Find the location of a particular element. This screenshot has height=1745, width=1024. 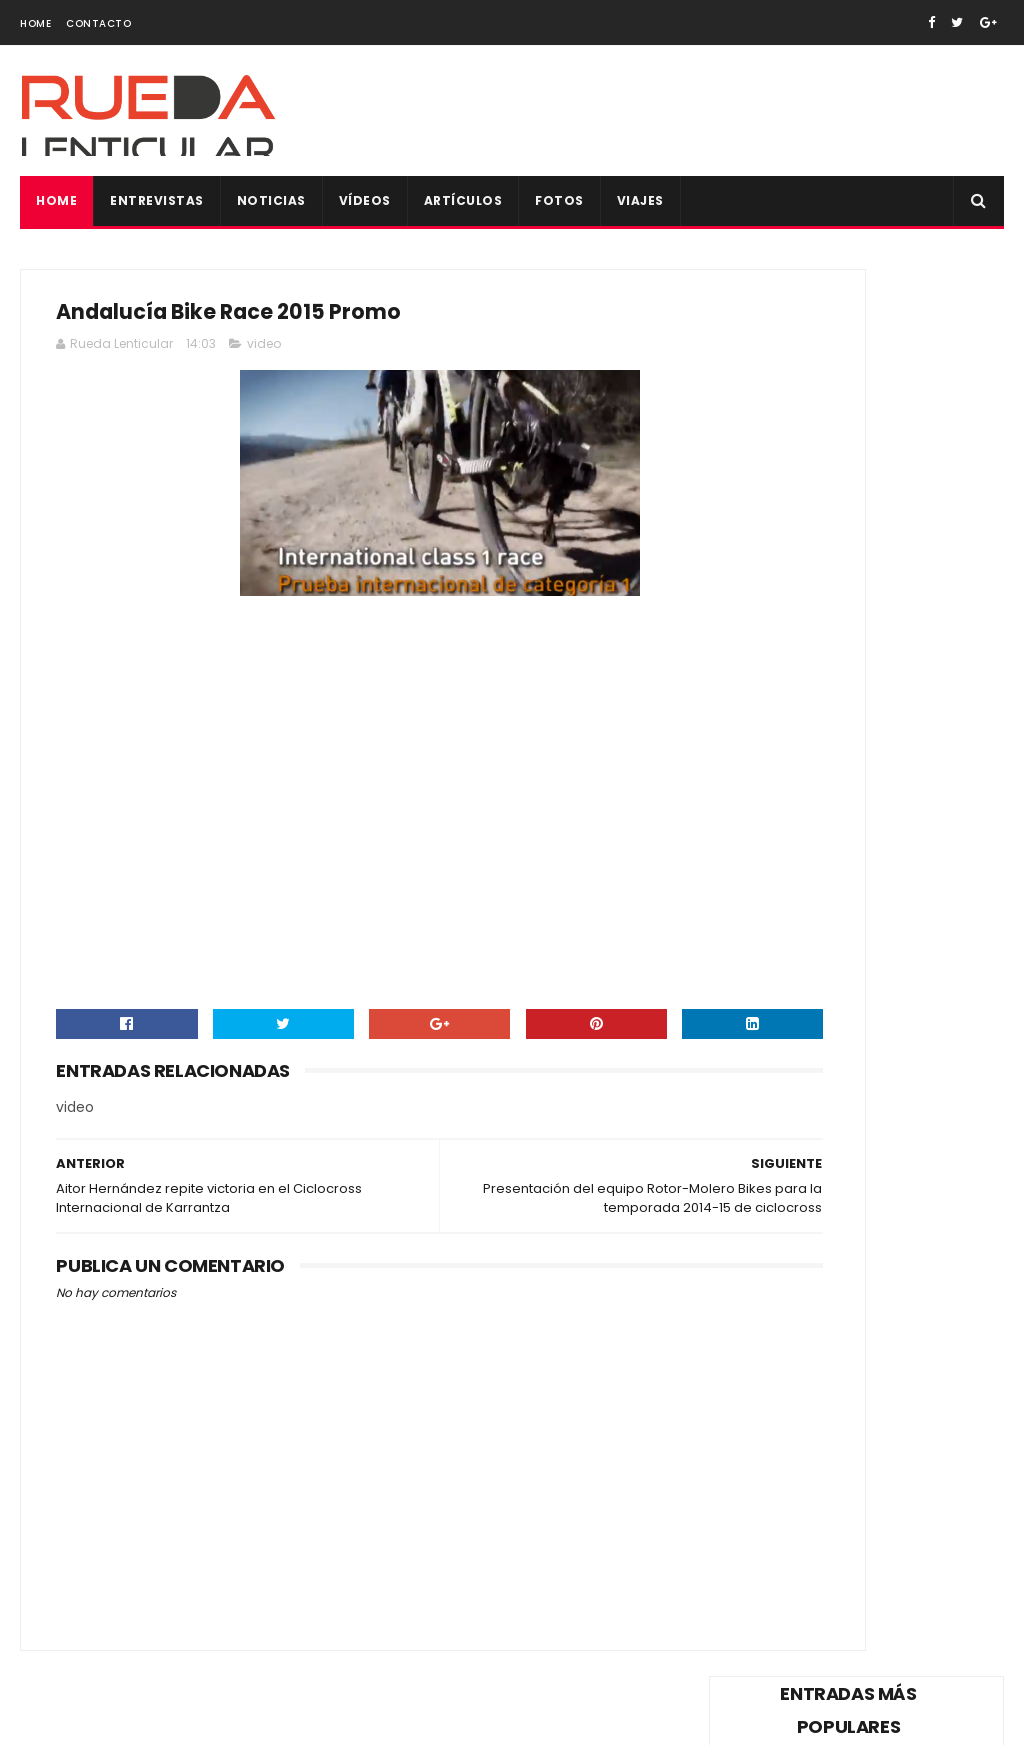

Todas las fotos de la Copa de España XCO de Alpedrete is located at coordinates (905, 1324).